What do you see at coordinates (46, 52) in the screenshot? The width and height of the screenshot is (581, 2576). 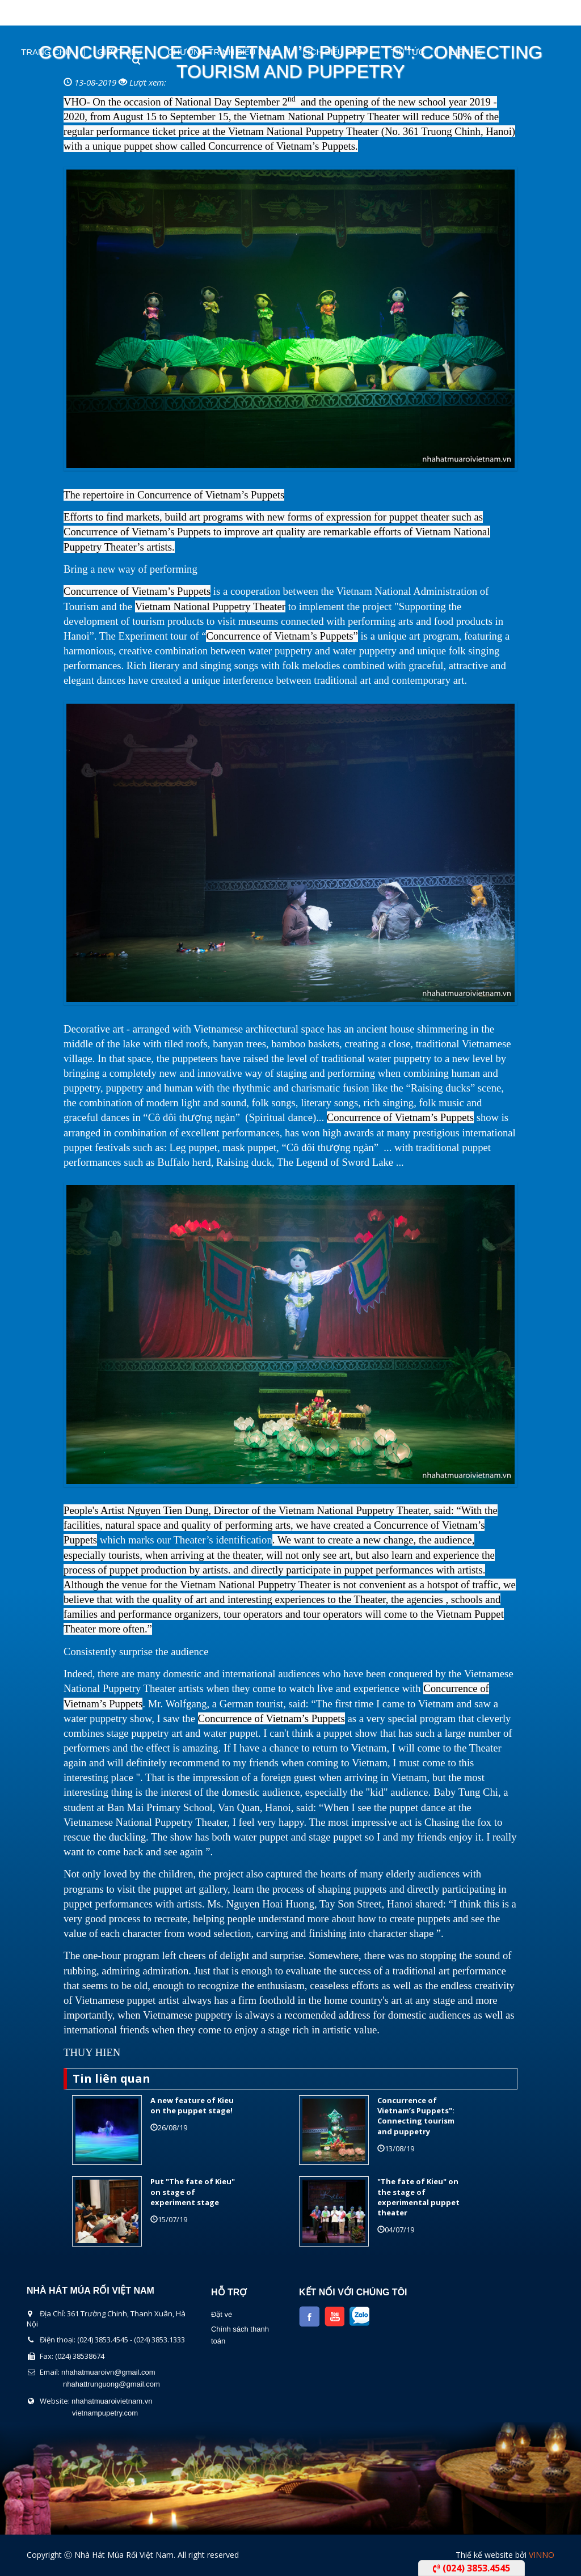 I see `Trang chủ` at bounding box center [46, 52].